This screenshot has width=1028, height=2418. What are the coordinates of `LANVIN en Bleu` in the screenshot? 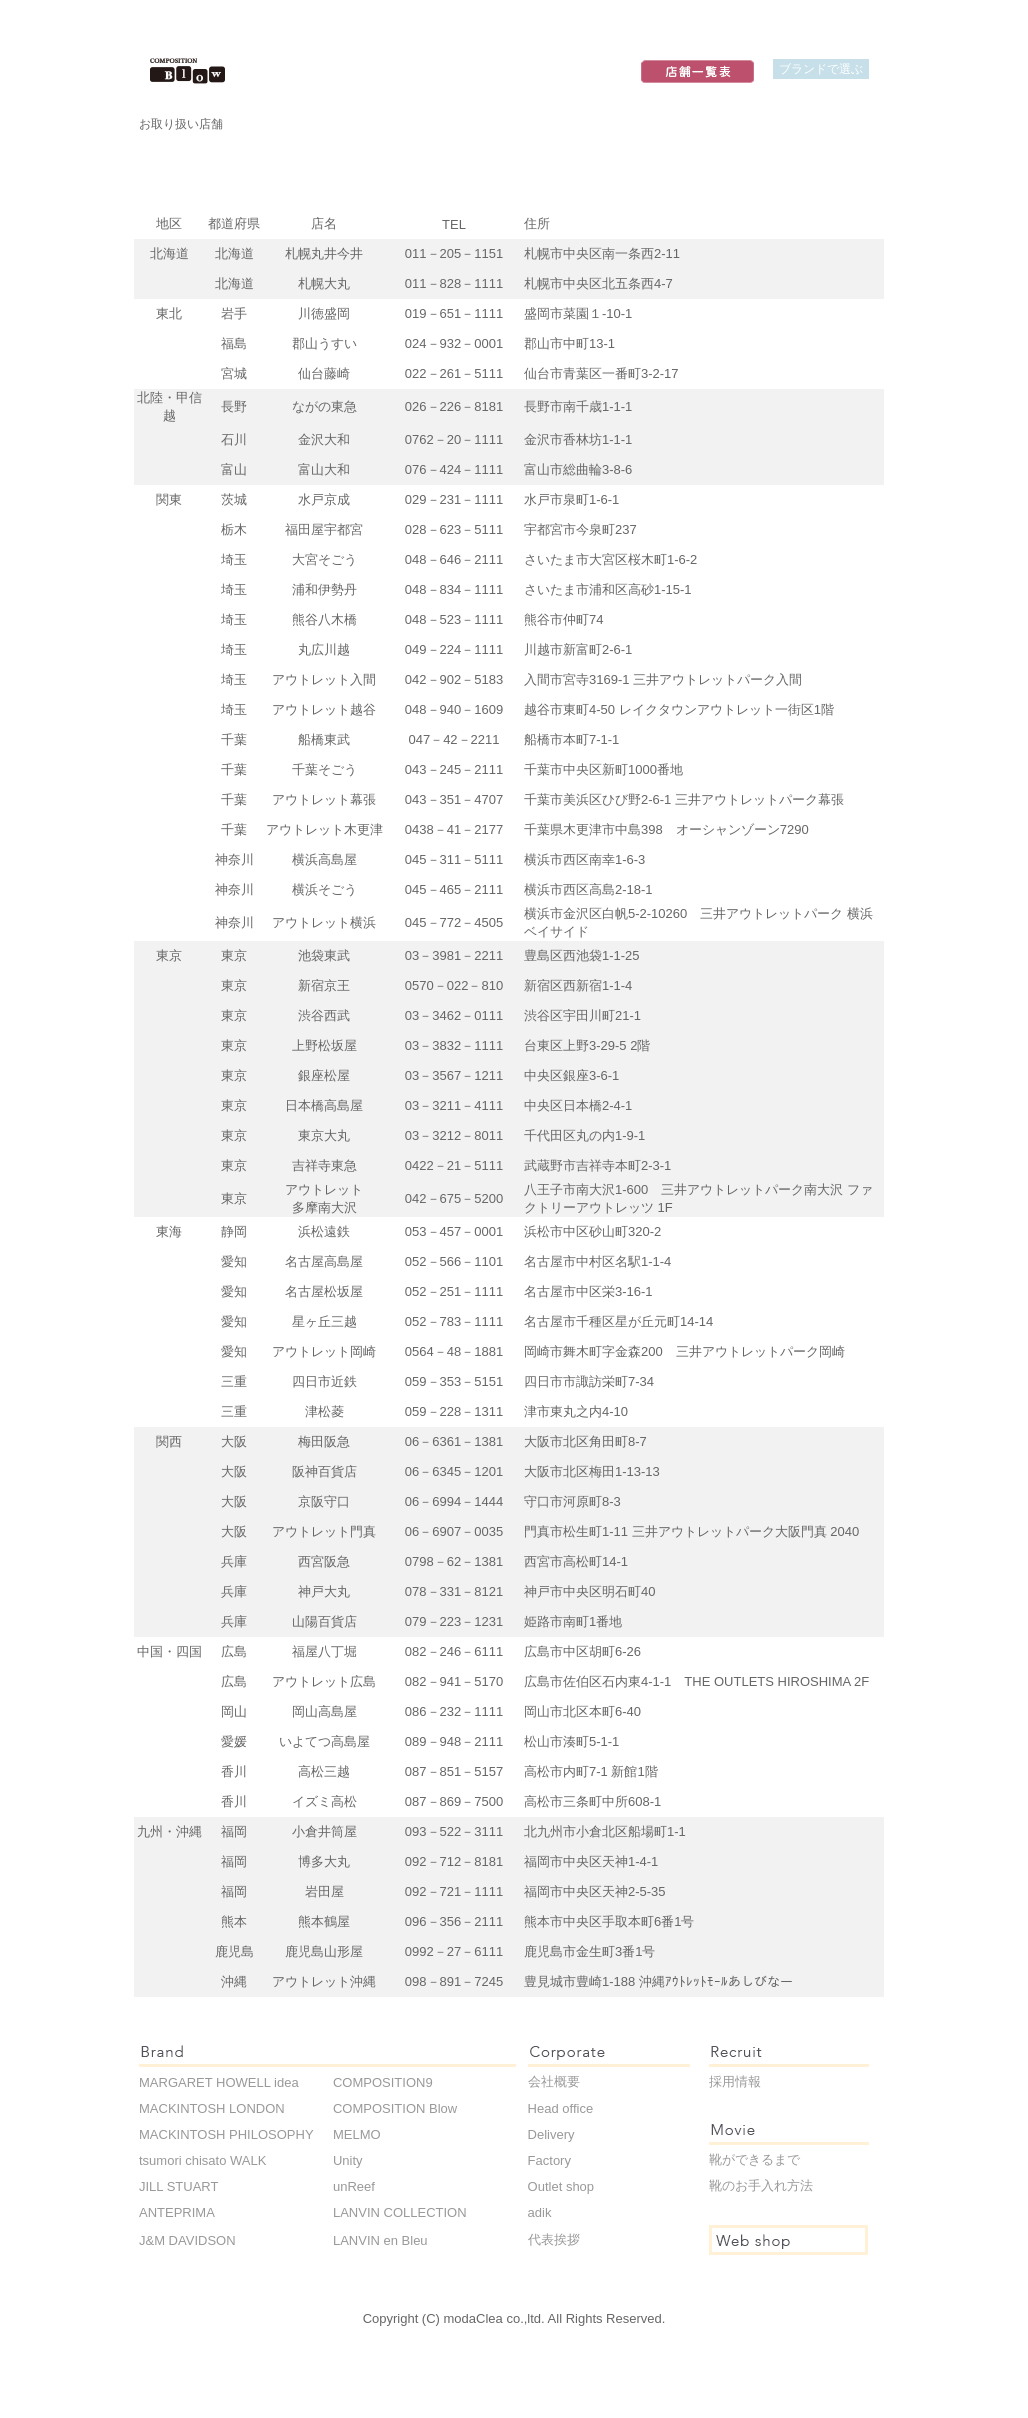 It's located at (380, 2240).